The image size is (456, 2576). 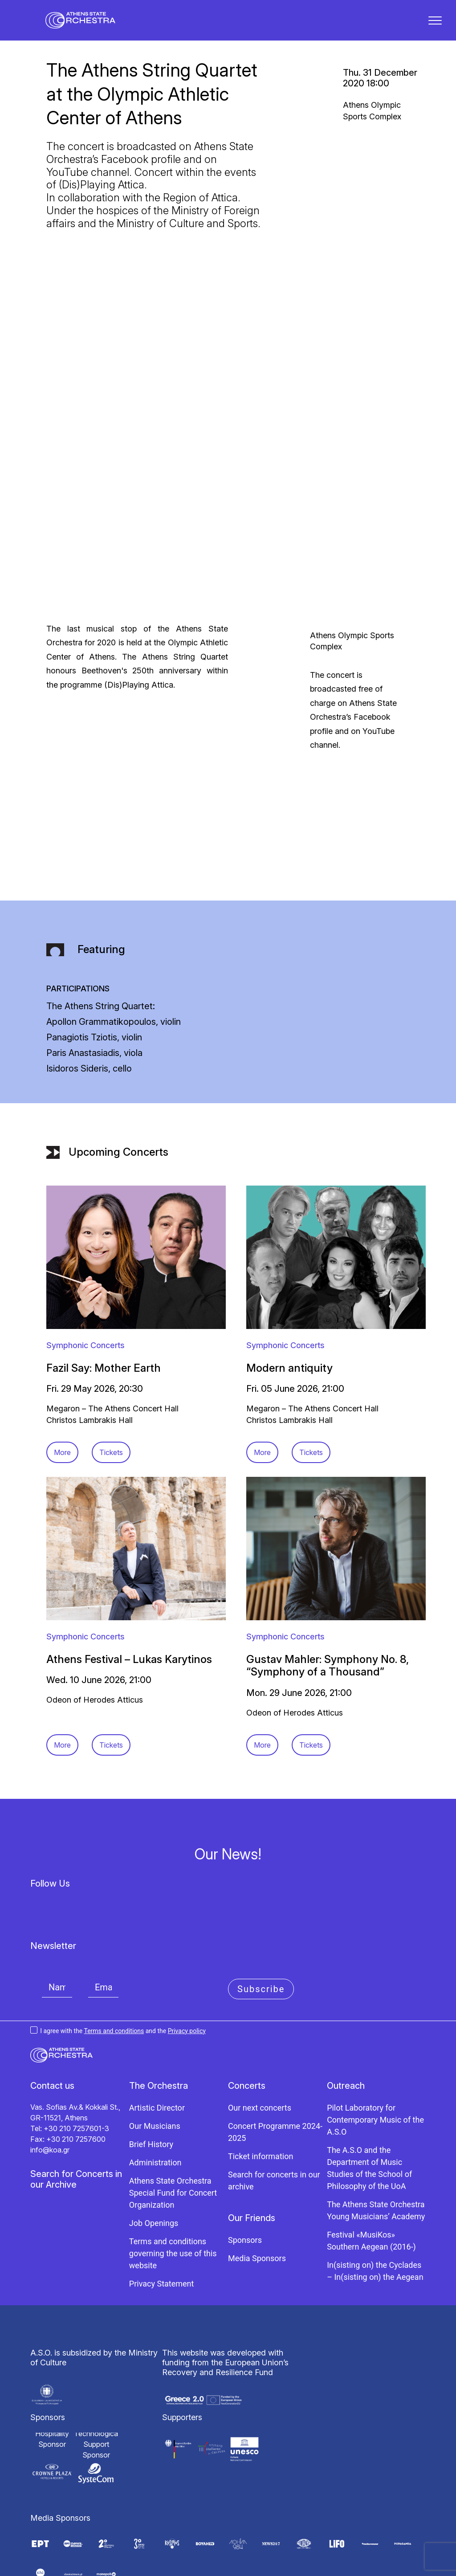 What do you see at coordinates (274, 2124) in the screenshot?
I see `Search for concerts in our archive` at bounding box center [274, 2124].